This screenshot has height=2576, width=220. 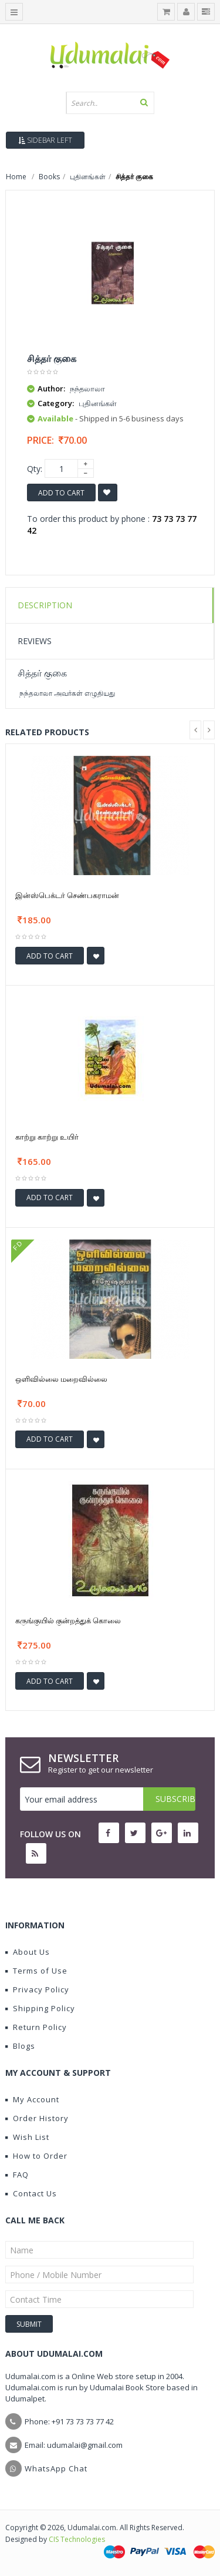 I want to click on Blogs, so click(x=20, y=2046).